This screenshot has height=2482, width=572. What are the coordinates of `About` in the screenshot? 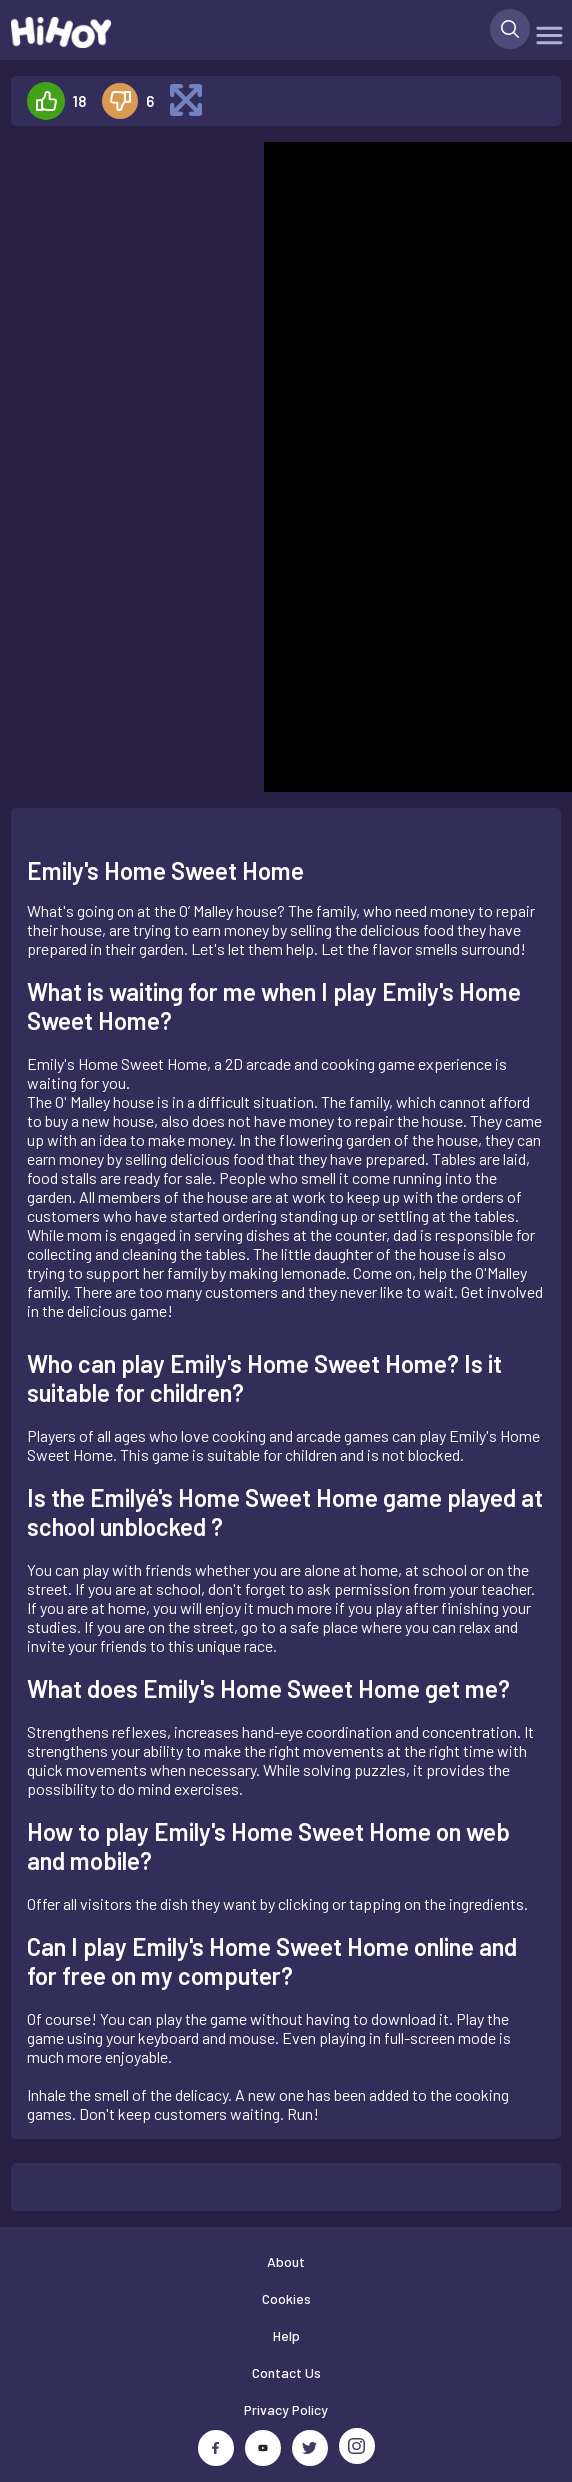 It's located at (286, 2261).